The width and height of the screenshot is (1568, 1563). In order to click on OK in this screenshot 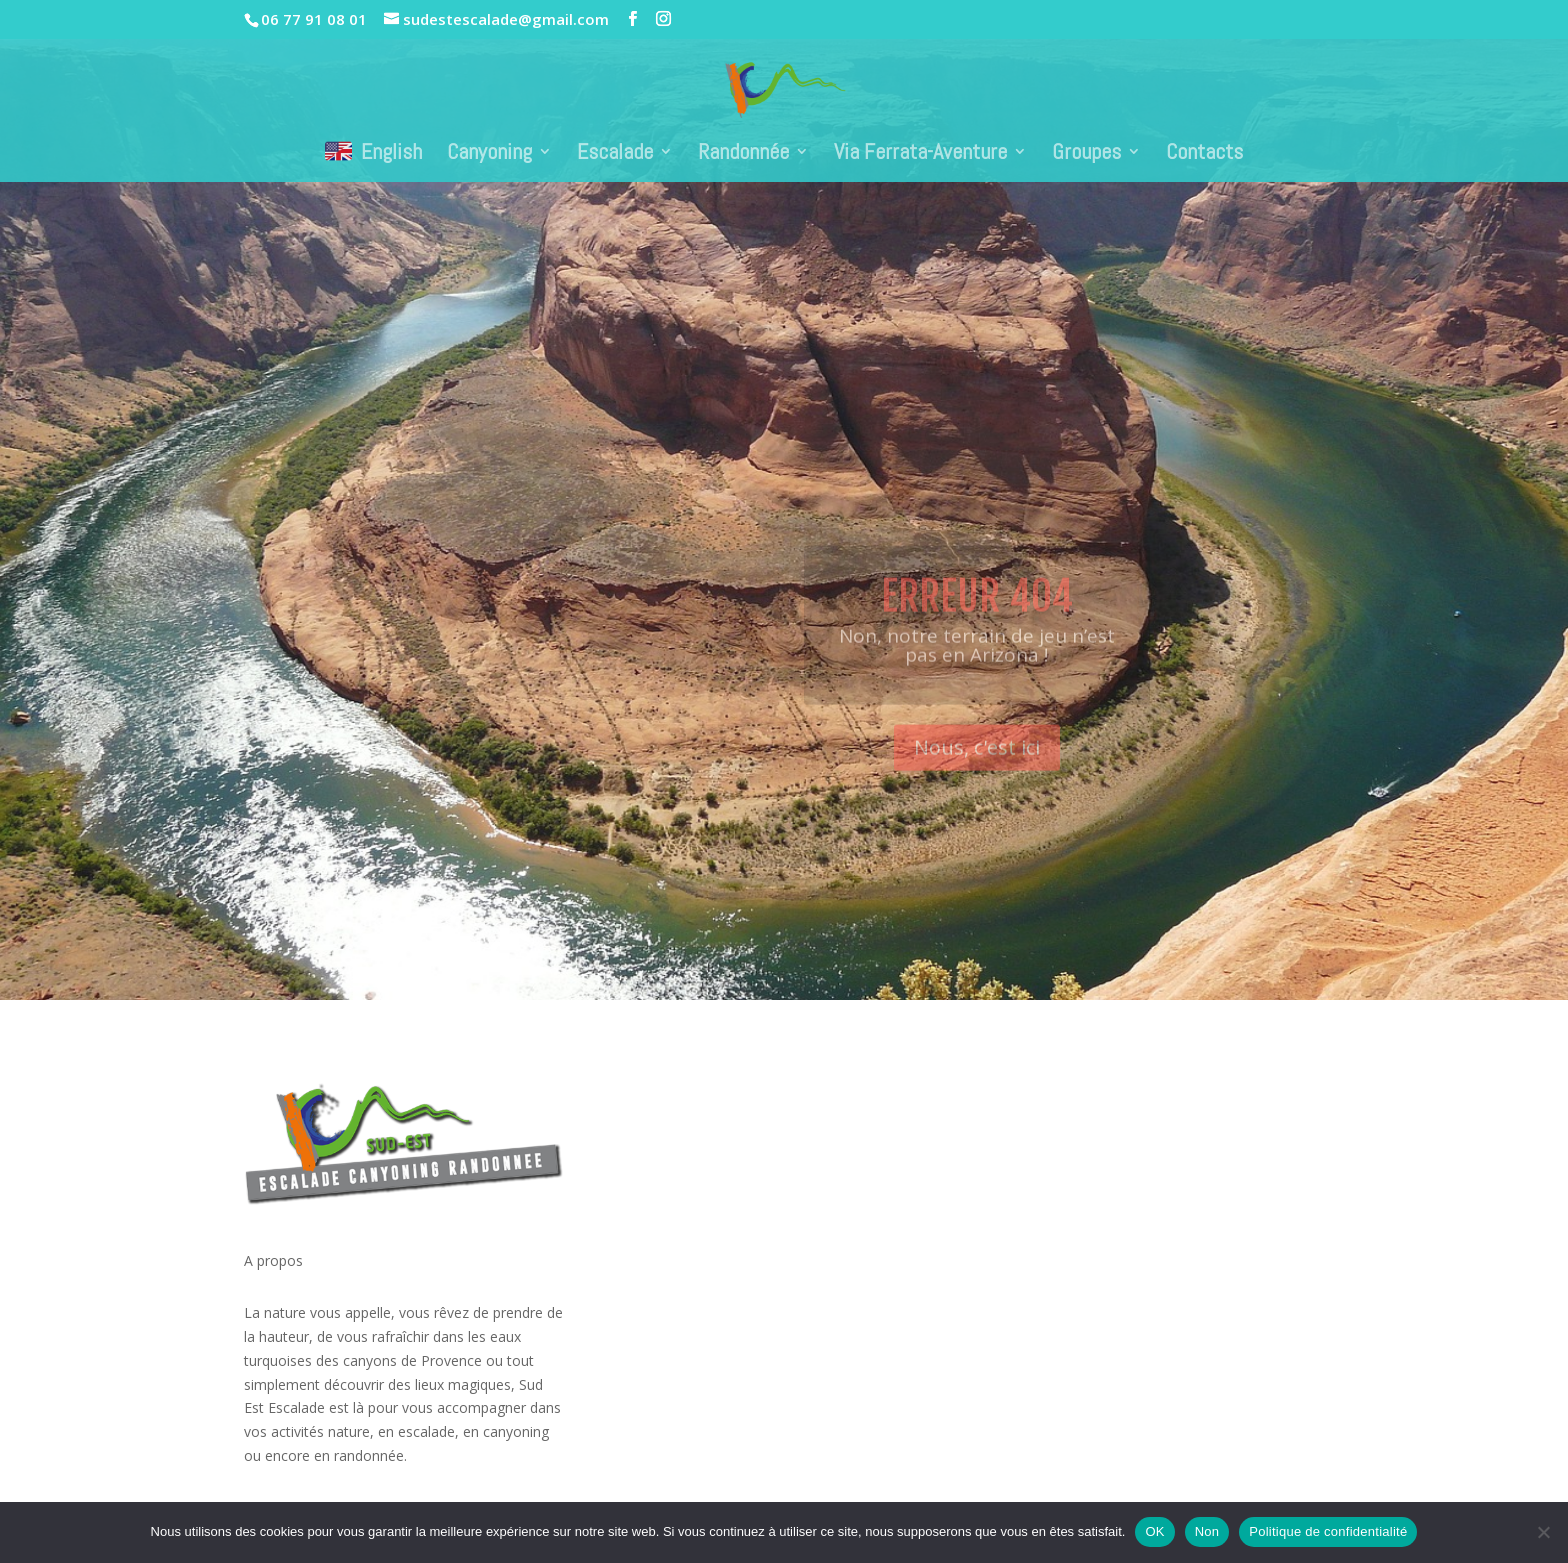, I will do `click(1154, 1531)`.